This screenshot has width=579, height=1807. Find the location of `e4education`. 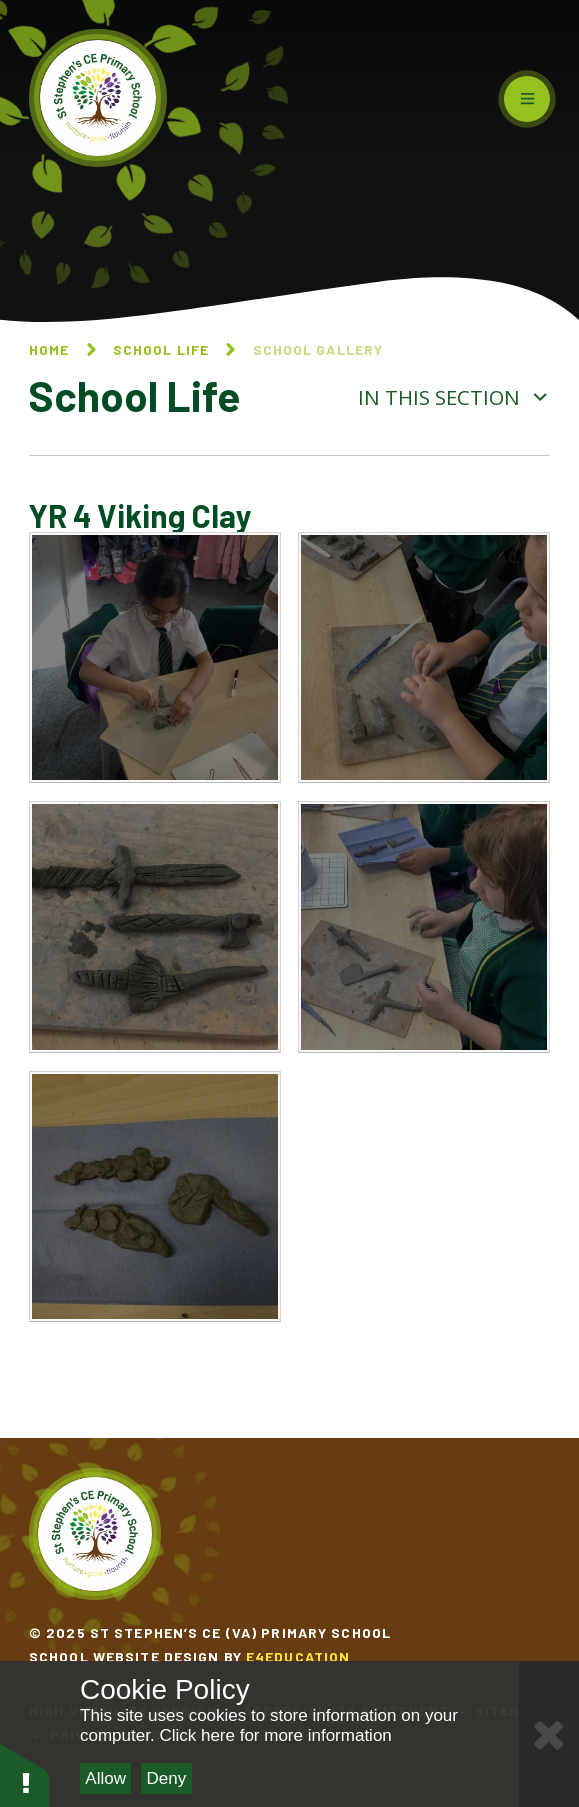

e4education is located at coordinates (298, 1656).